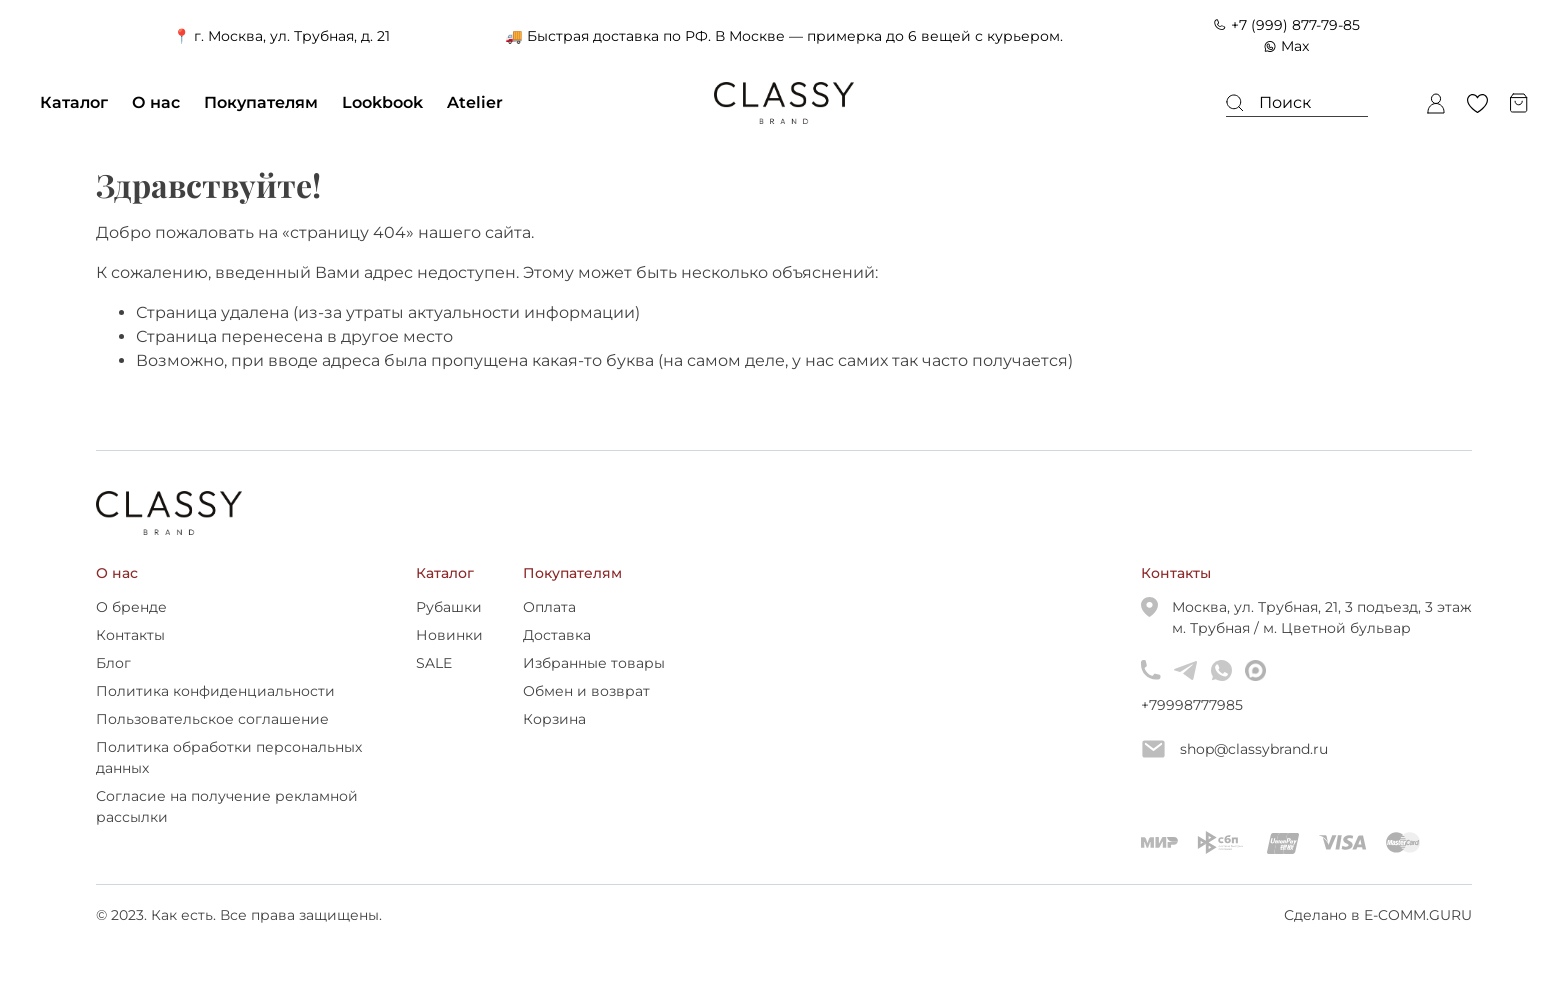 The image size is (1568, 996). I want to click on Atelier, so click(475, 102).